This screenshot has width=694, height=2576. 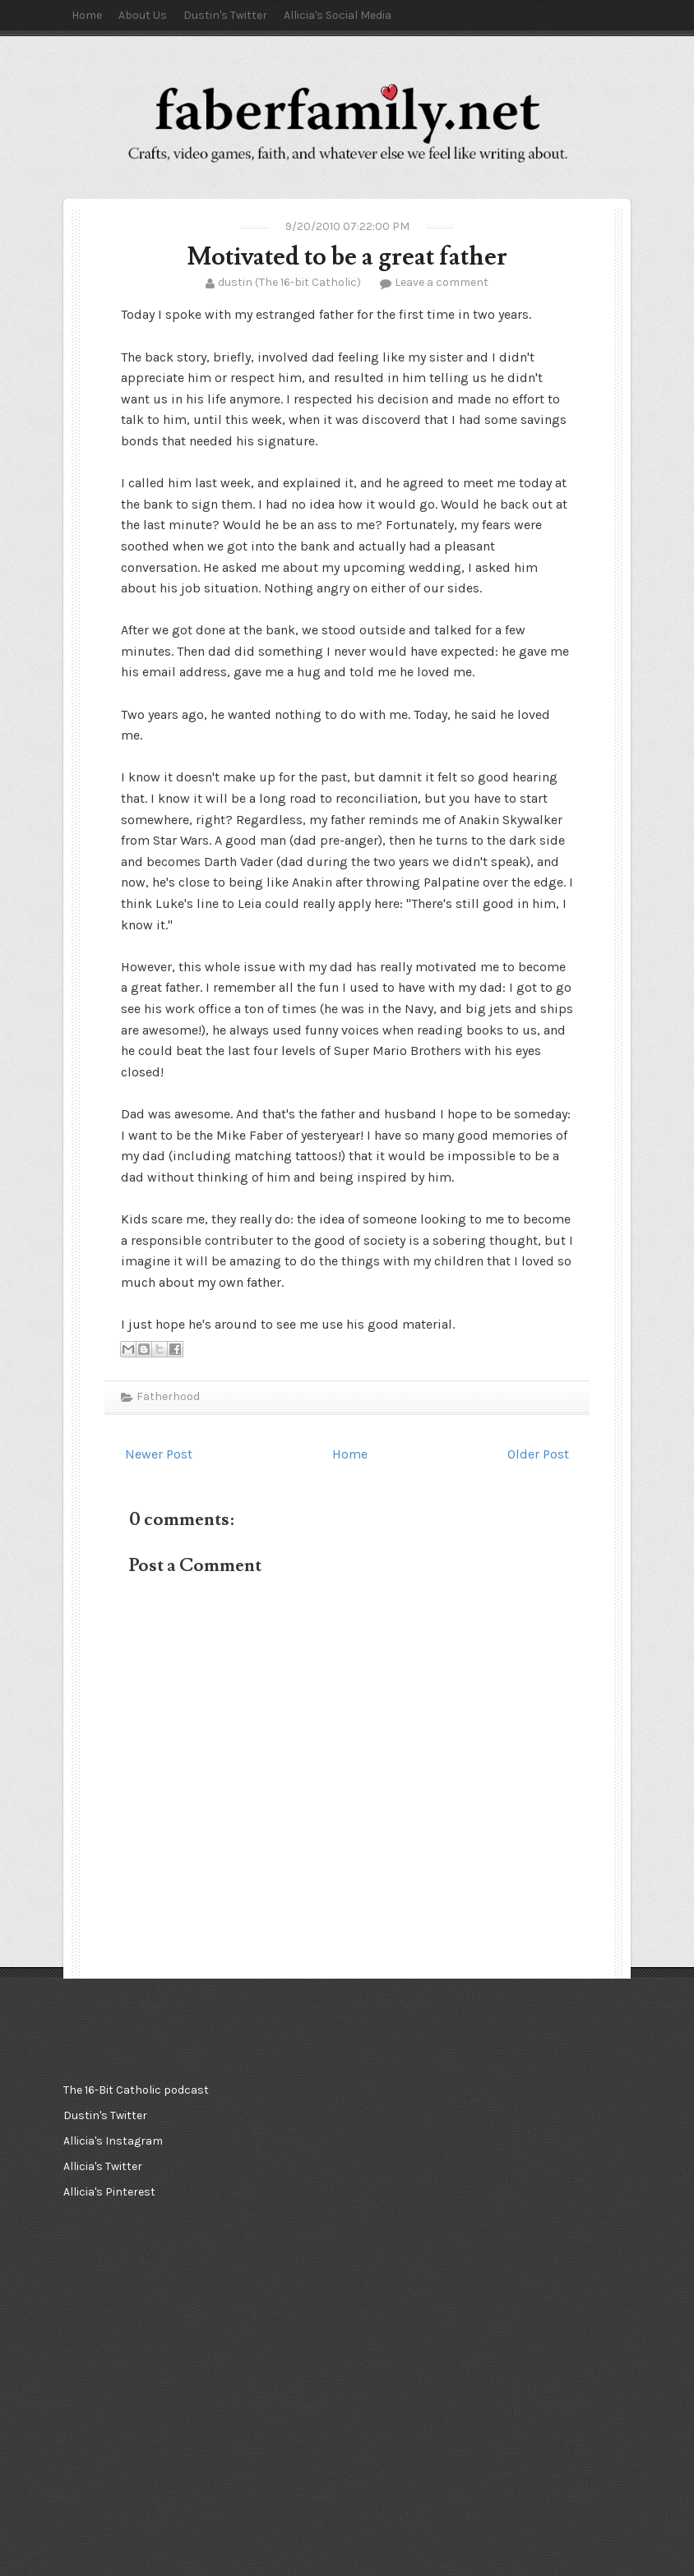 What do you see at coordinates (109, 2192) in the screenshot?
I see `Allicia's Pinterest` at bounding box center [109, 2192].